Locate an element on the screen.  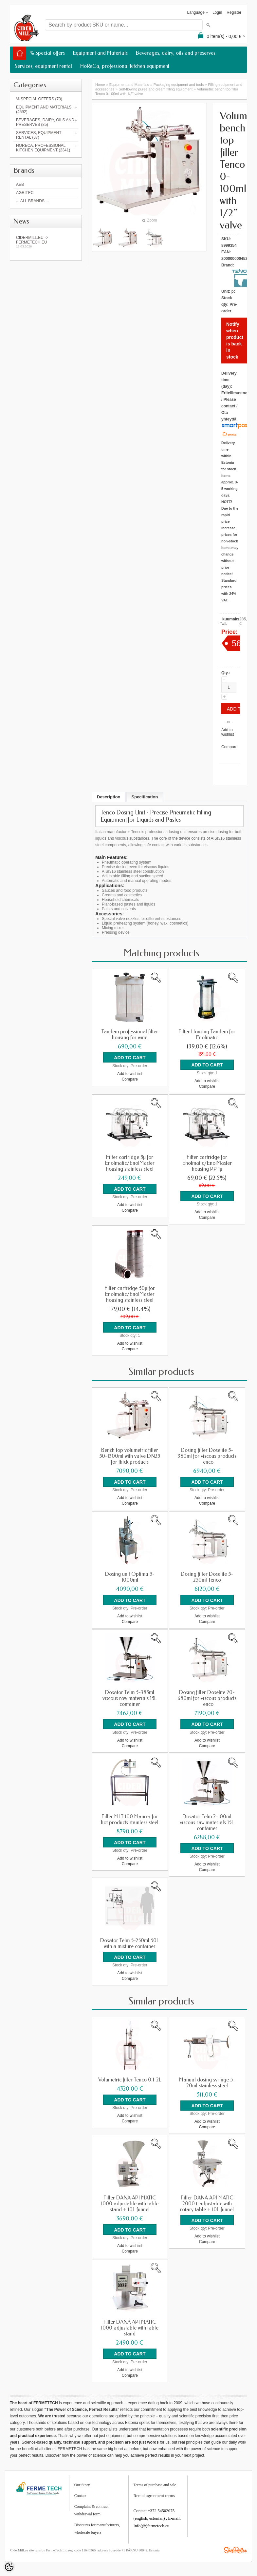
Self-flowing puree and cream filling equipment is located at coordinates (156, 89).